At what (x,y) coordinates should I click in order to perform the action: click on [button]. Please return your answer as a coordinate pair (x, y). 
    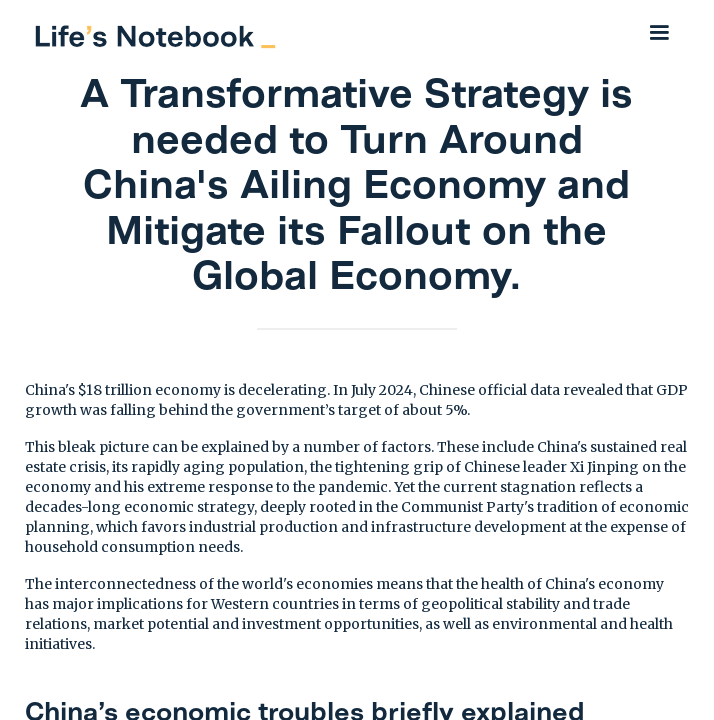
    Looking at the image, I should click on (659, 32).